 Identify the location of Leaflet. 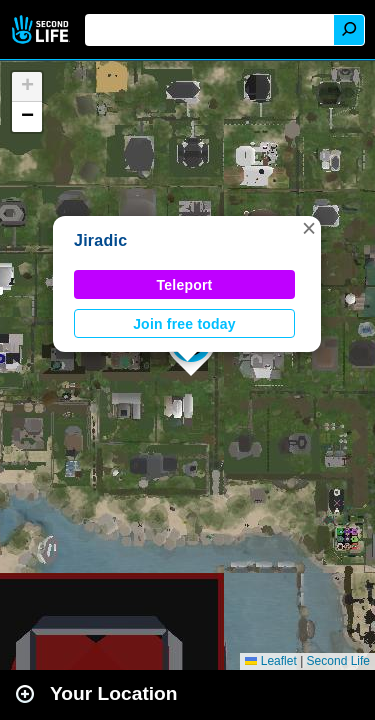
(270, 661).